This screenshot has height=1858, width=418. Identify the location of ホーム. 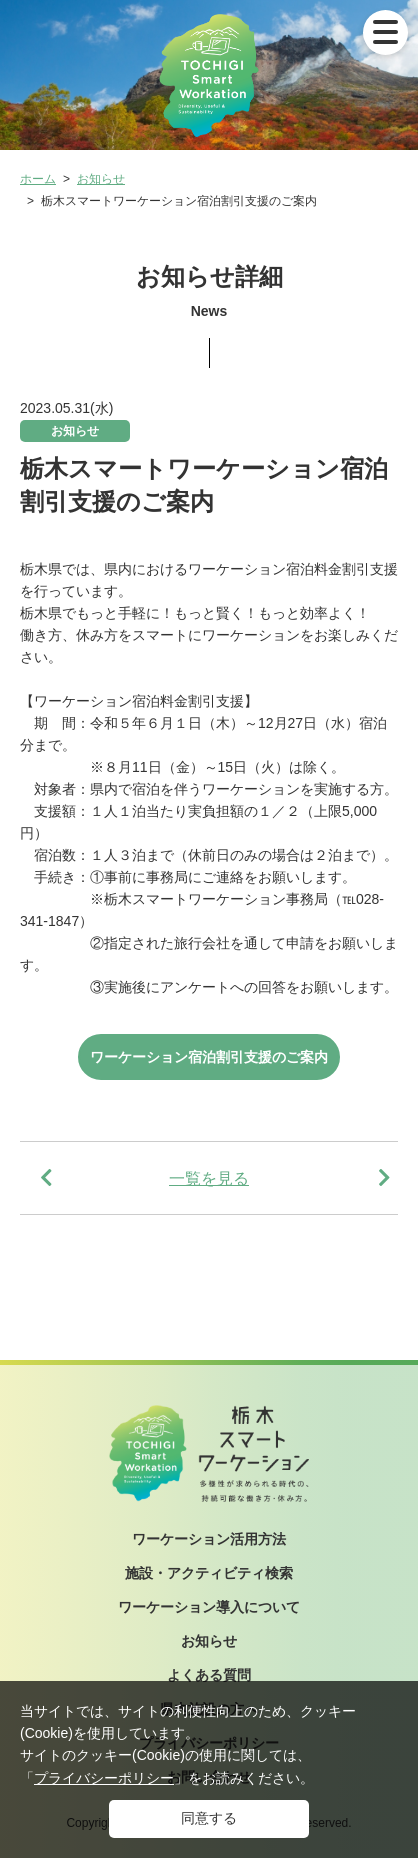
(38, 179).